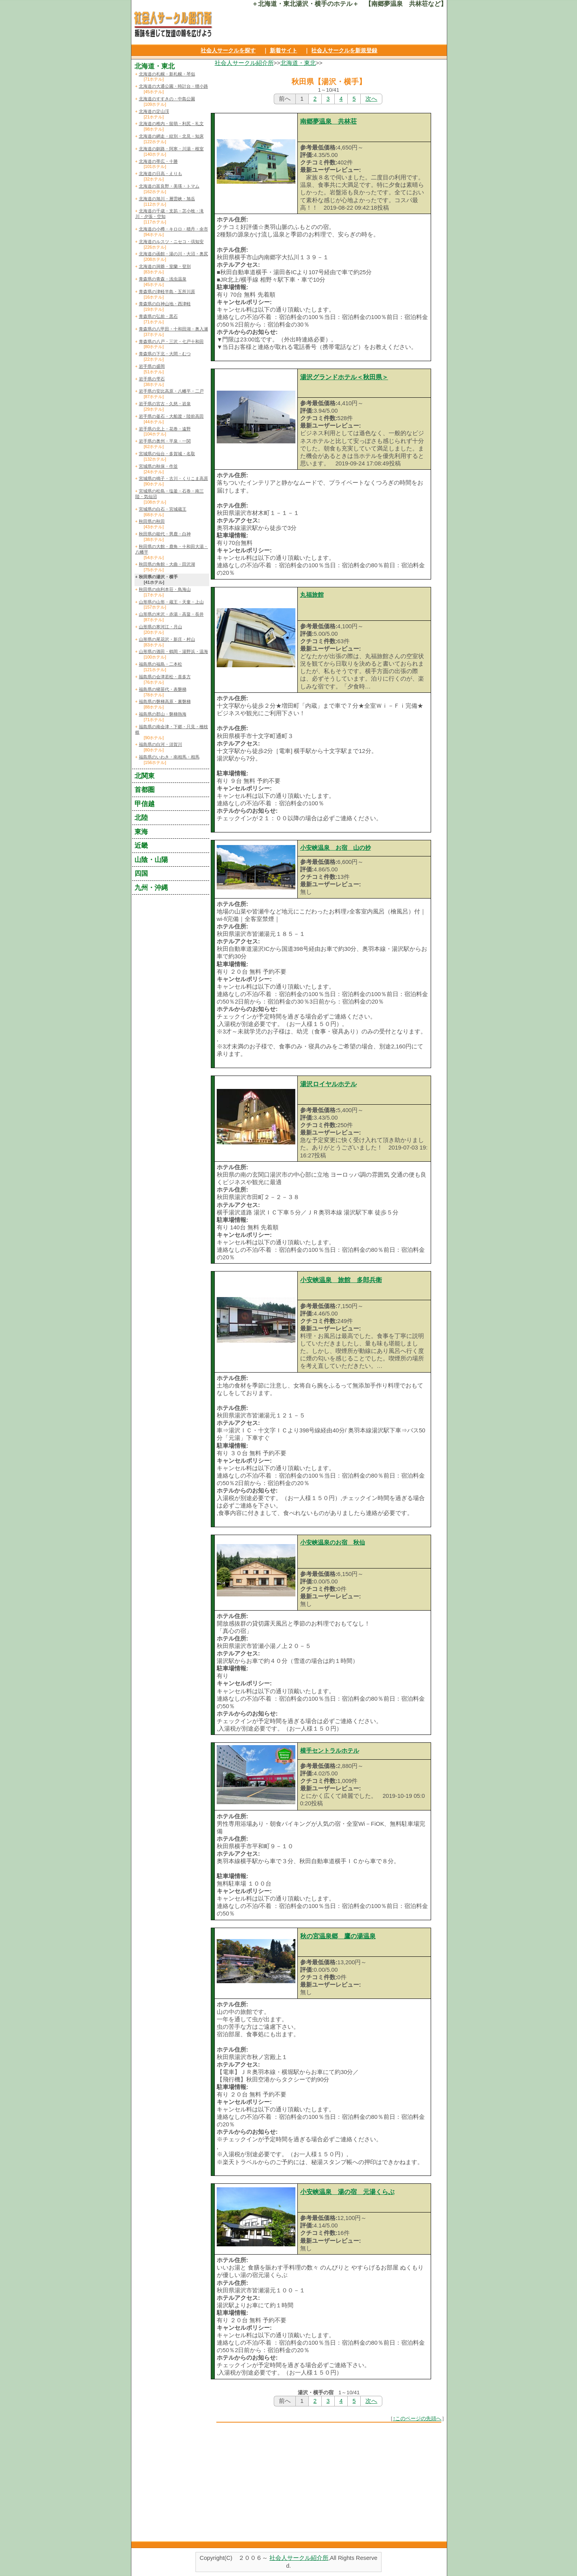  I want to click on 青森県の八戸・三沢・七戸十和田, so click(171, 341).